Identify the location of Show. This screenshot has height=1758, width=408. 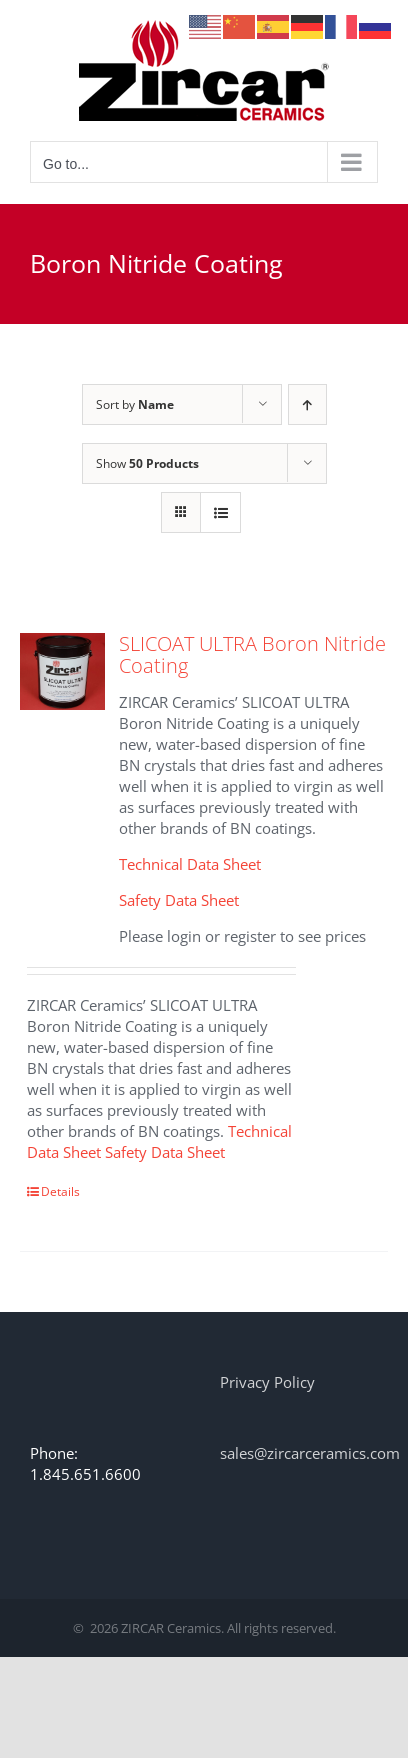
(147, 463).